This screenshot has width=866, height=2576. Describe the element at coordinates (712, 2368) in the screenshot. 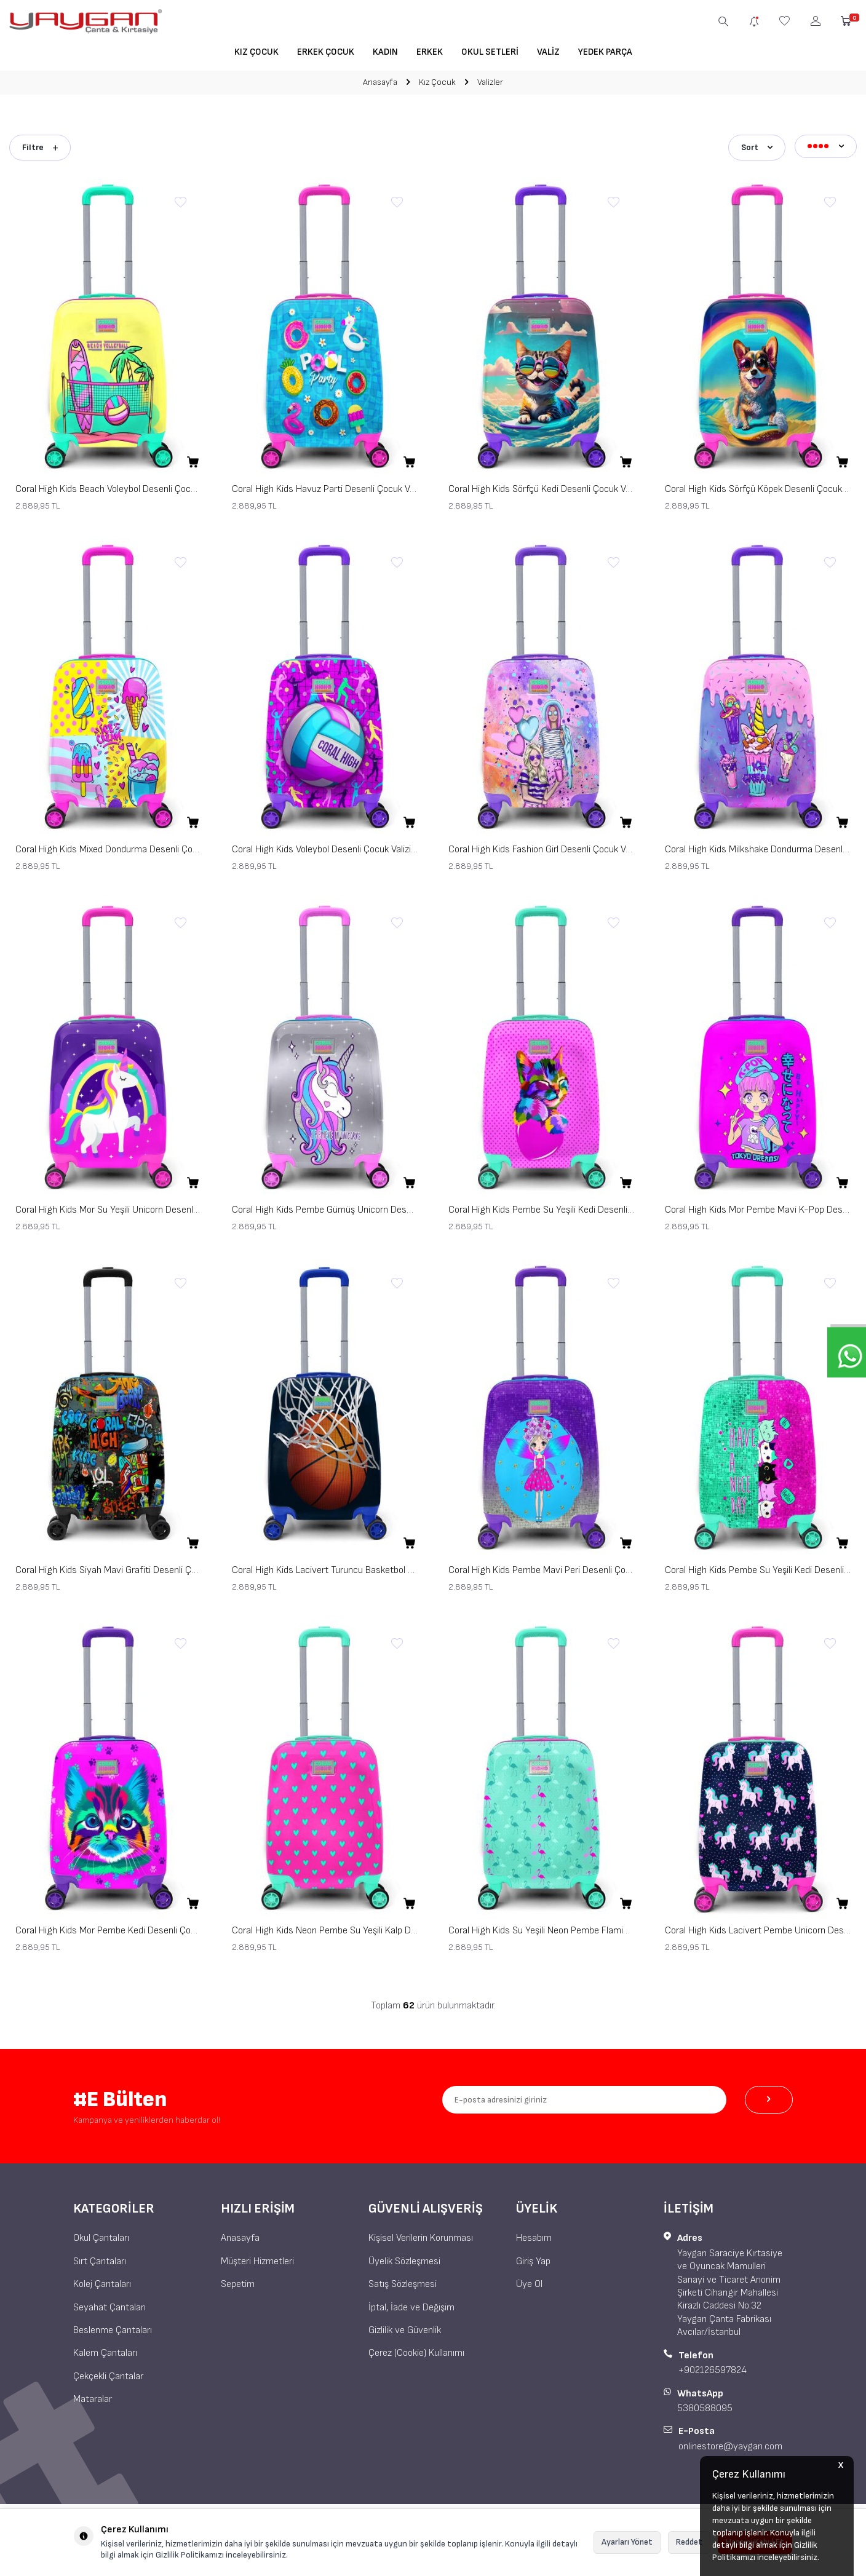

I see `+902126597824` at that location.